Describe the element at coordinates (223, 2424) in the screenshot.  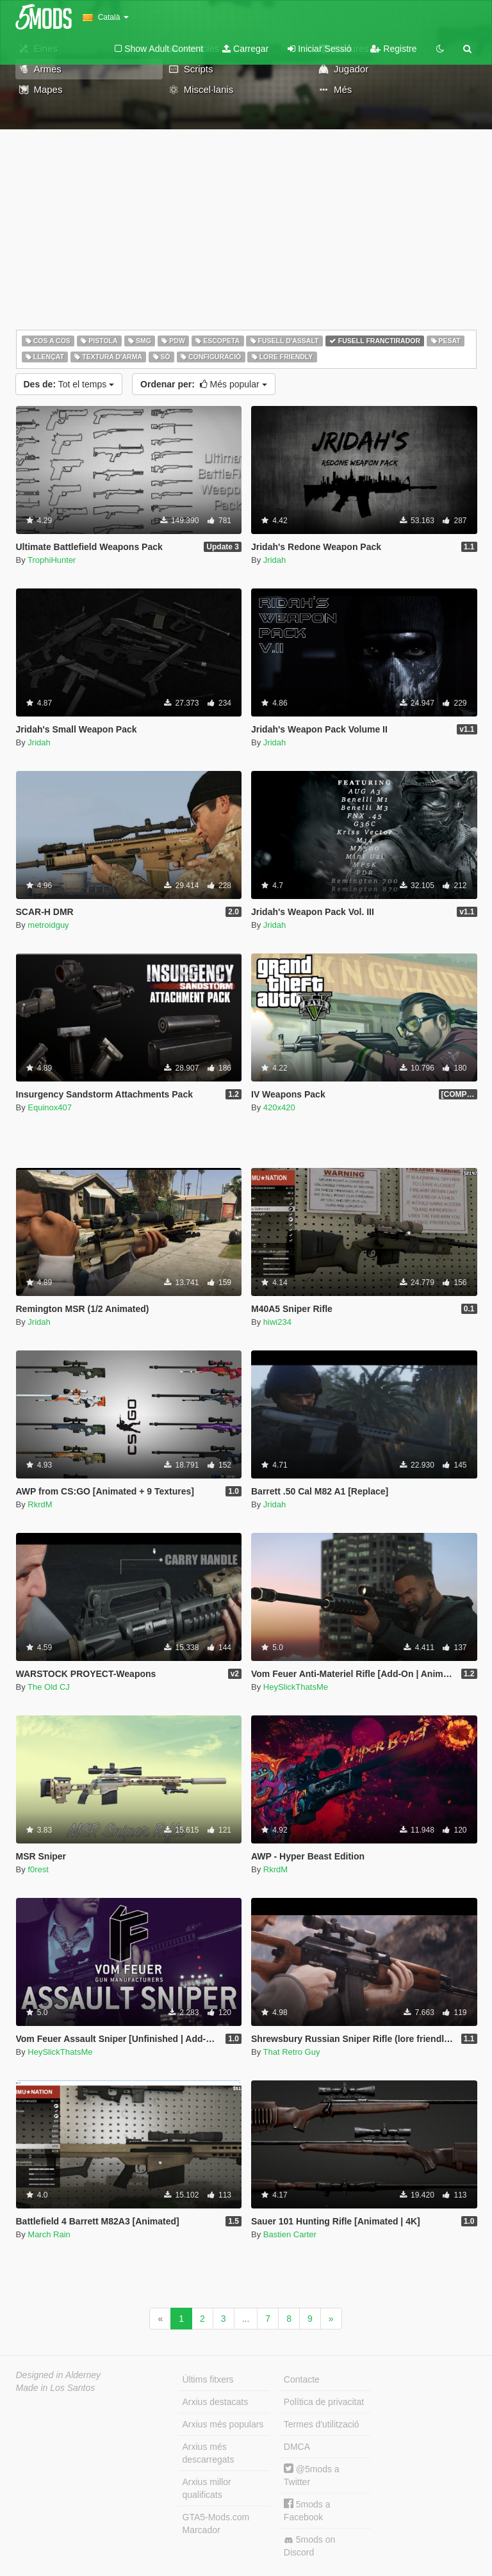
I see `Arxius més populars` at that location.